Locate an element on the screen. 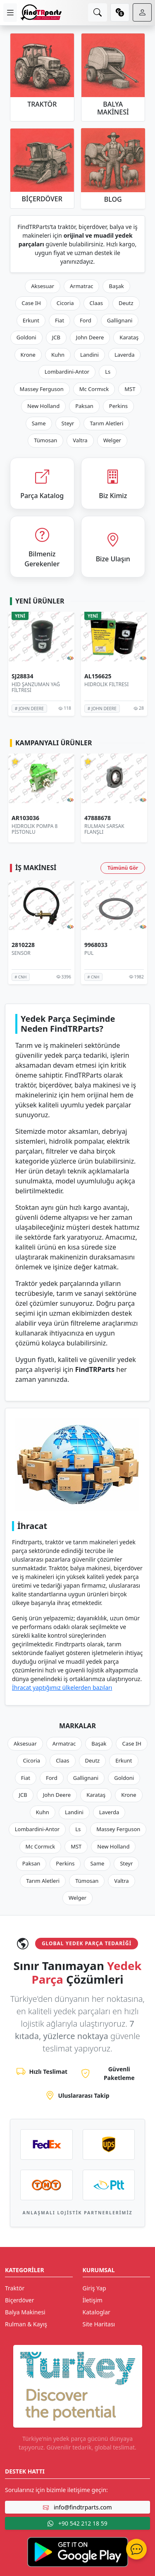 This screenshot has width=155, height=2576. PUL is located at coordinates (88, 952).